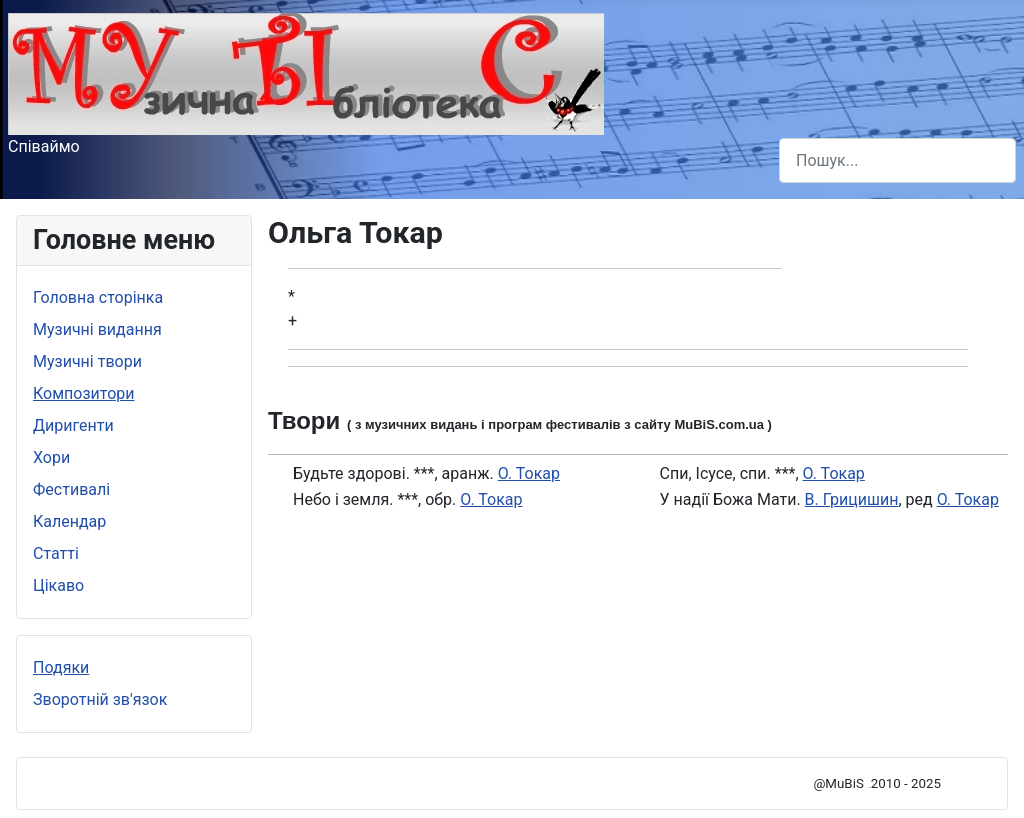  I want to click on Статті, so click(56, 553).